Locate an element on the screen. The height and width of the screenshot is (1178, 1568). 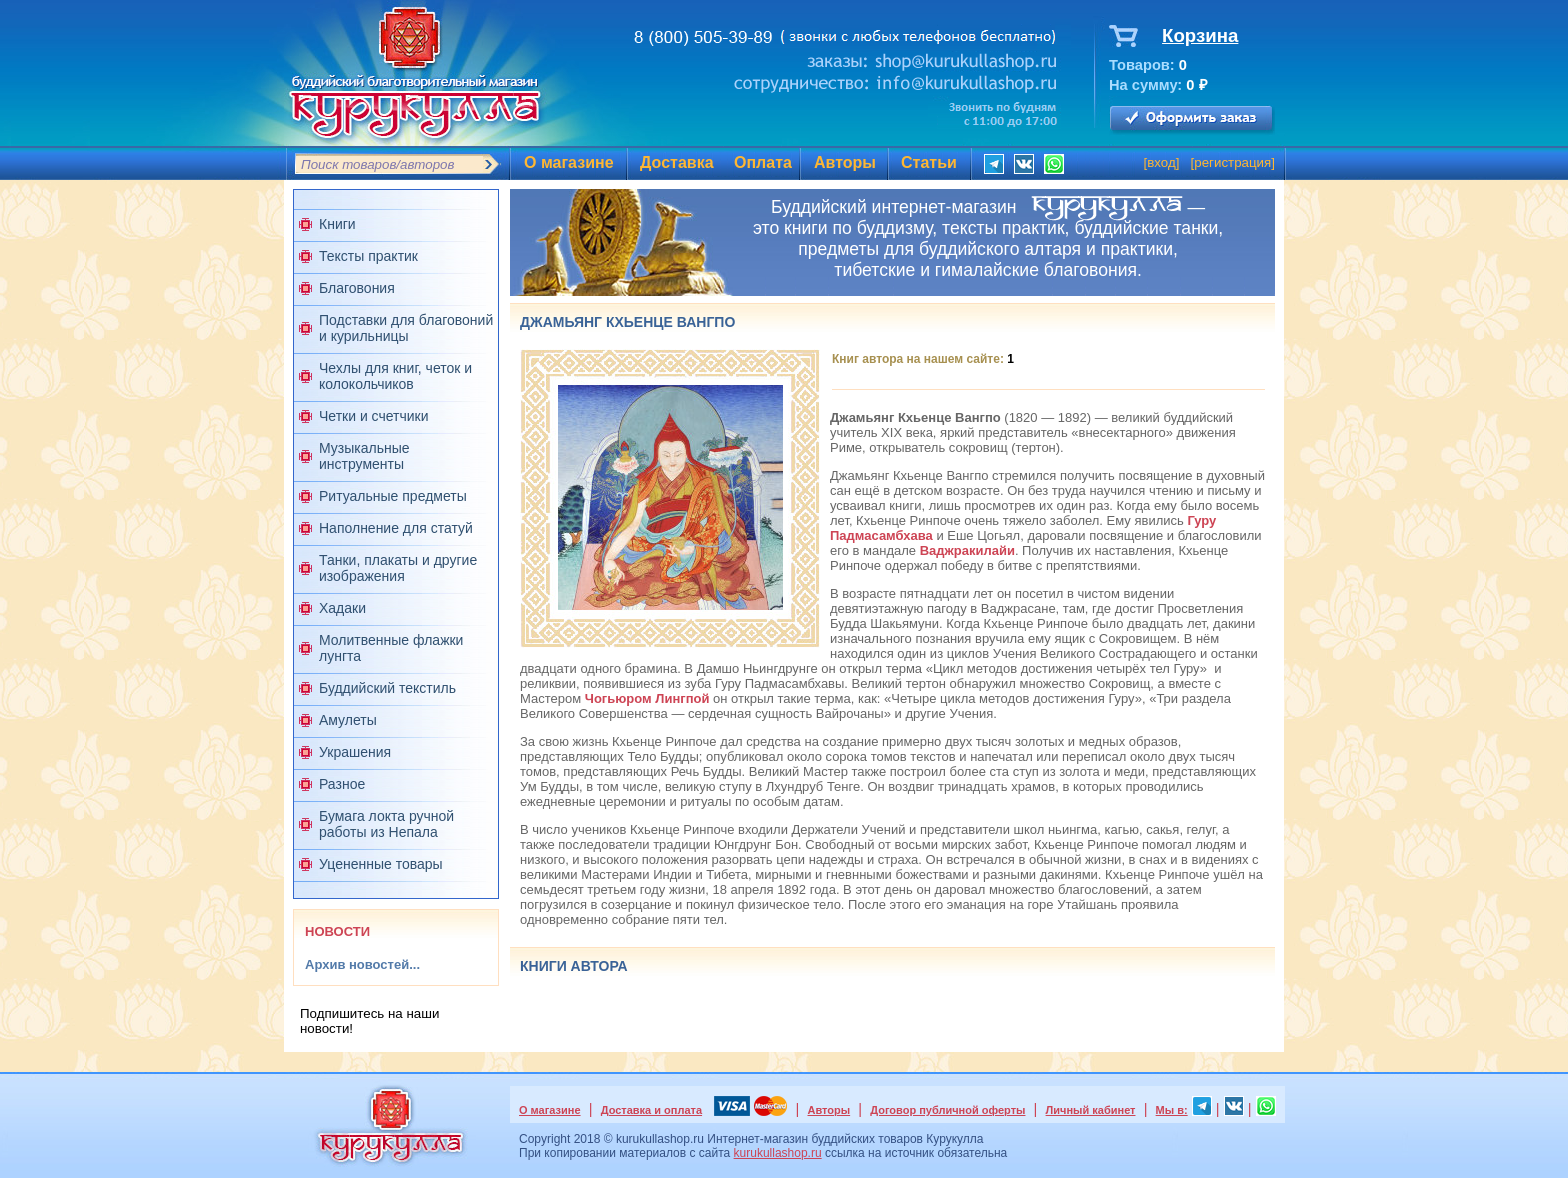
Буддийский текстиль is located at coordinates (387, 688).